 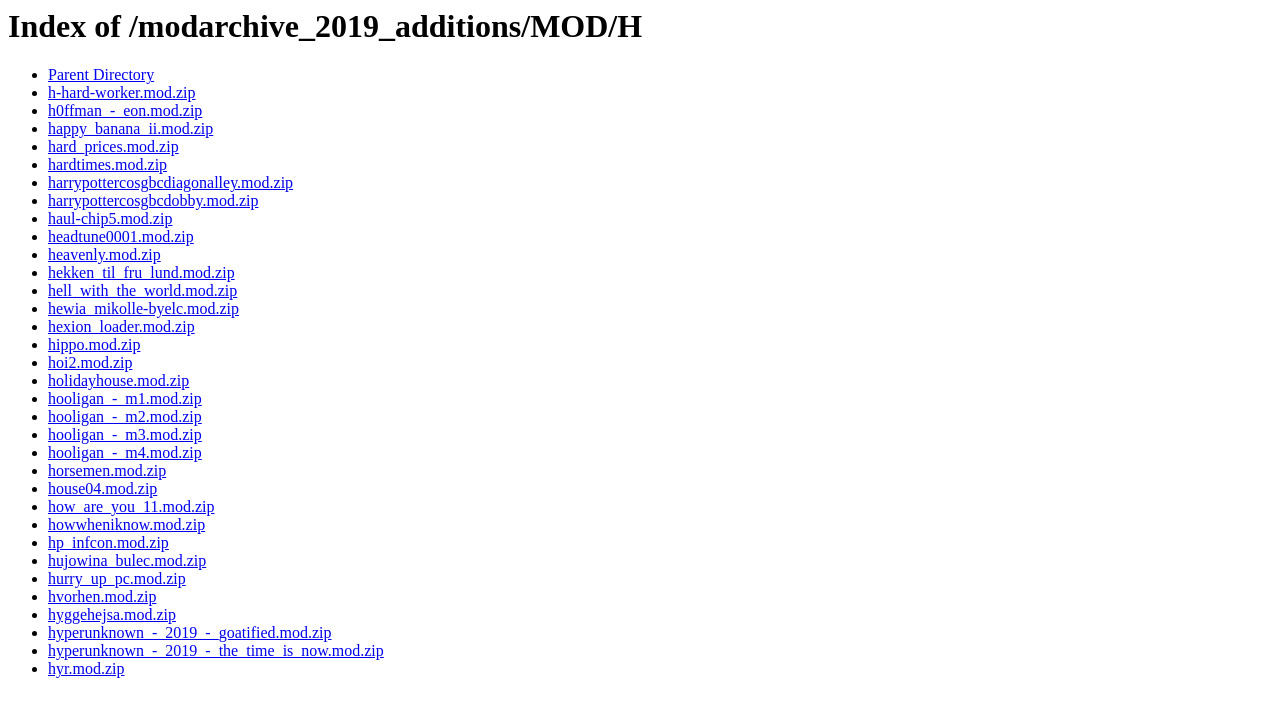 What do you see at coordinates (107, 470) in the screenshot?
I see `horsemen.mod.zip` at bounding box center [107, 470].